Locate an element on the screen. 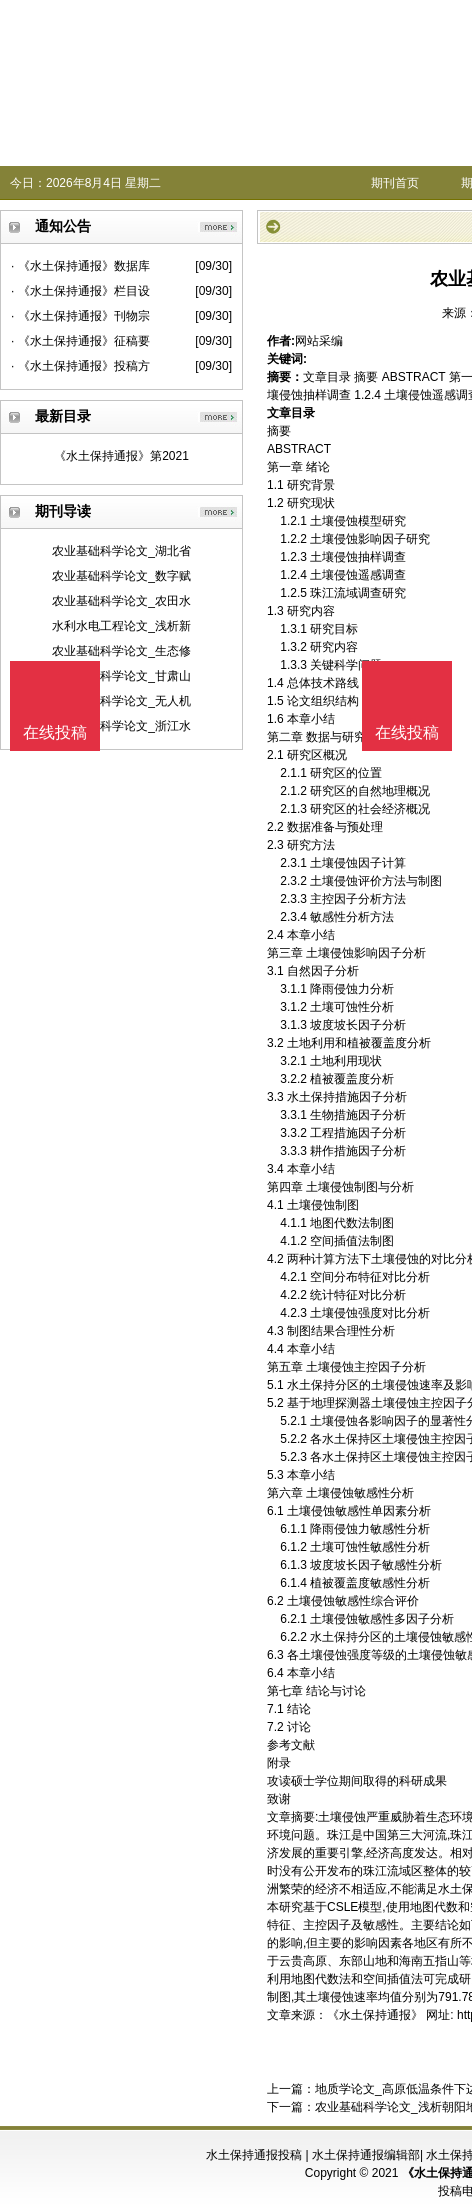 The height and width of the screenshot is (2204, 472). 在线投稿 is located at coordinates (407, 732).